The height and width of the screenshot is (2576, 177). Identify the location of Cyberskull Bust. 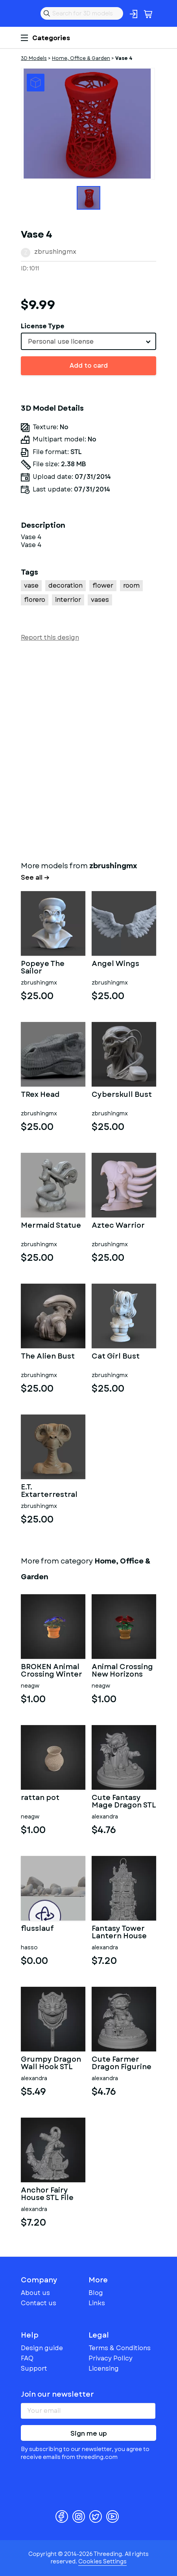
(122, 1095).